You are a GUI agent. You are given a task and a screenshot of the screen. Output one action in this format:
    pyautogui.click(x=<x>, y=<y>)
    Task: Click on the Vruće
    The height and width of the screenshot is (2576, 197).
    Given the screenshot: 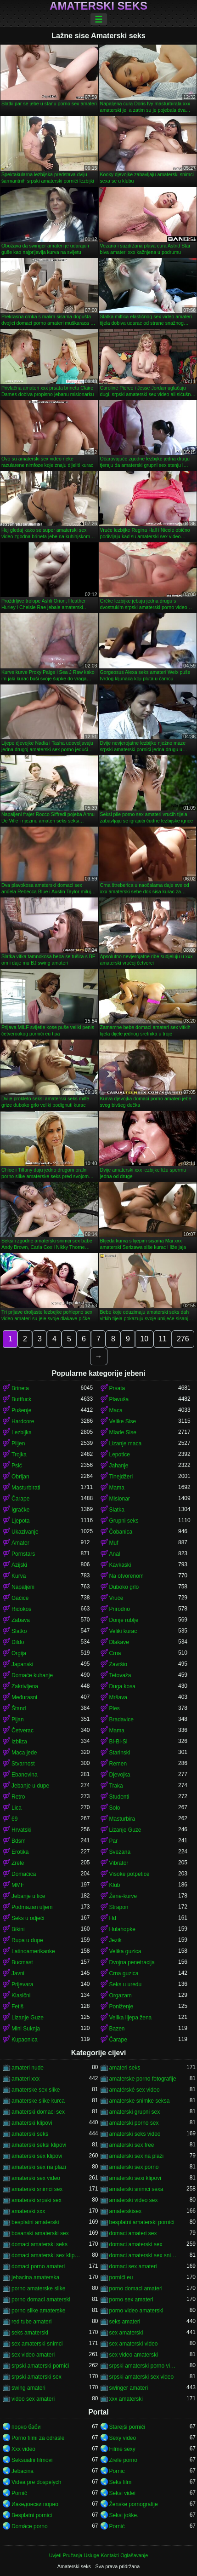 What is the action you would take?
    pyautogui.click(x=116, y=1598)
    